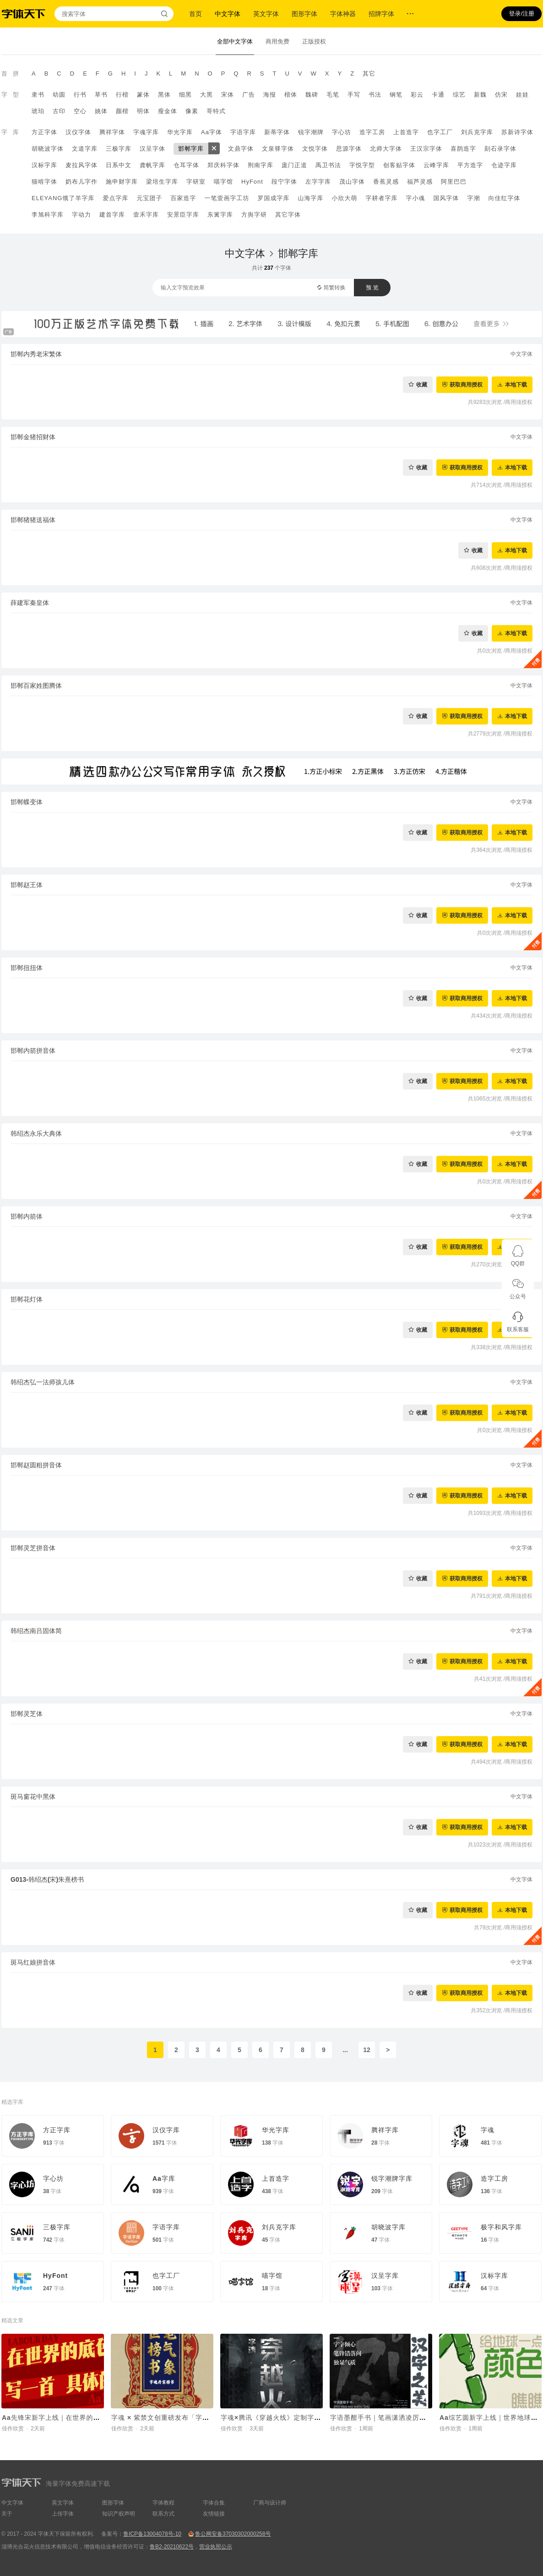 This screenshot has height=2576, width=543. Describe the element at coordinates (36, 685) in the screenshot. I see `邯郸百家姓图腾体` at that location.